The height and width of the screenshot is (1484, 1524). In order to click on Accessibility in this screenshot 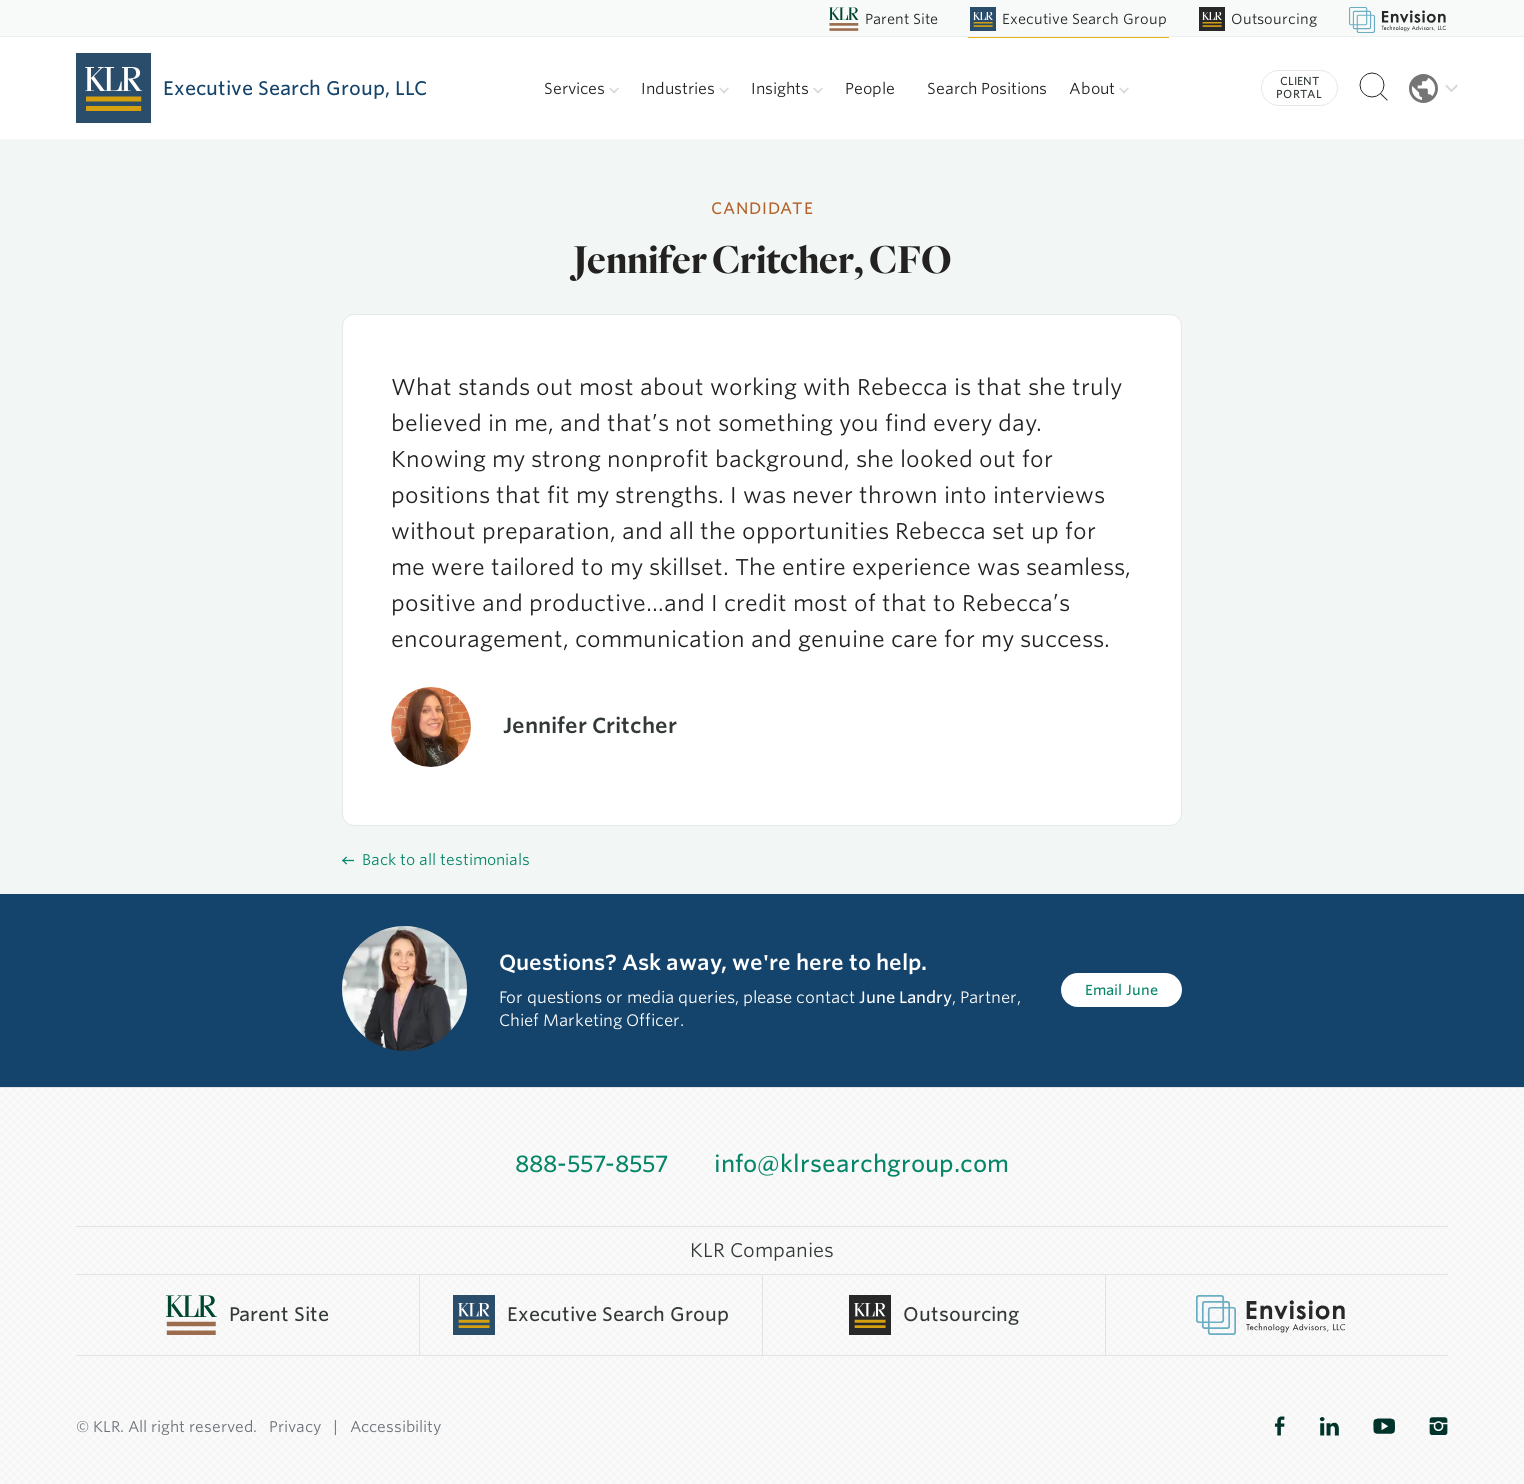, I will do `click(395, 1427)`.